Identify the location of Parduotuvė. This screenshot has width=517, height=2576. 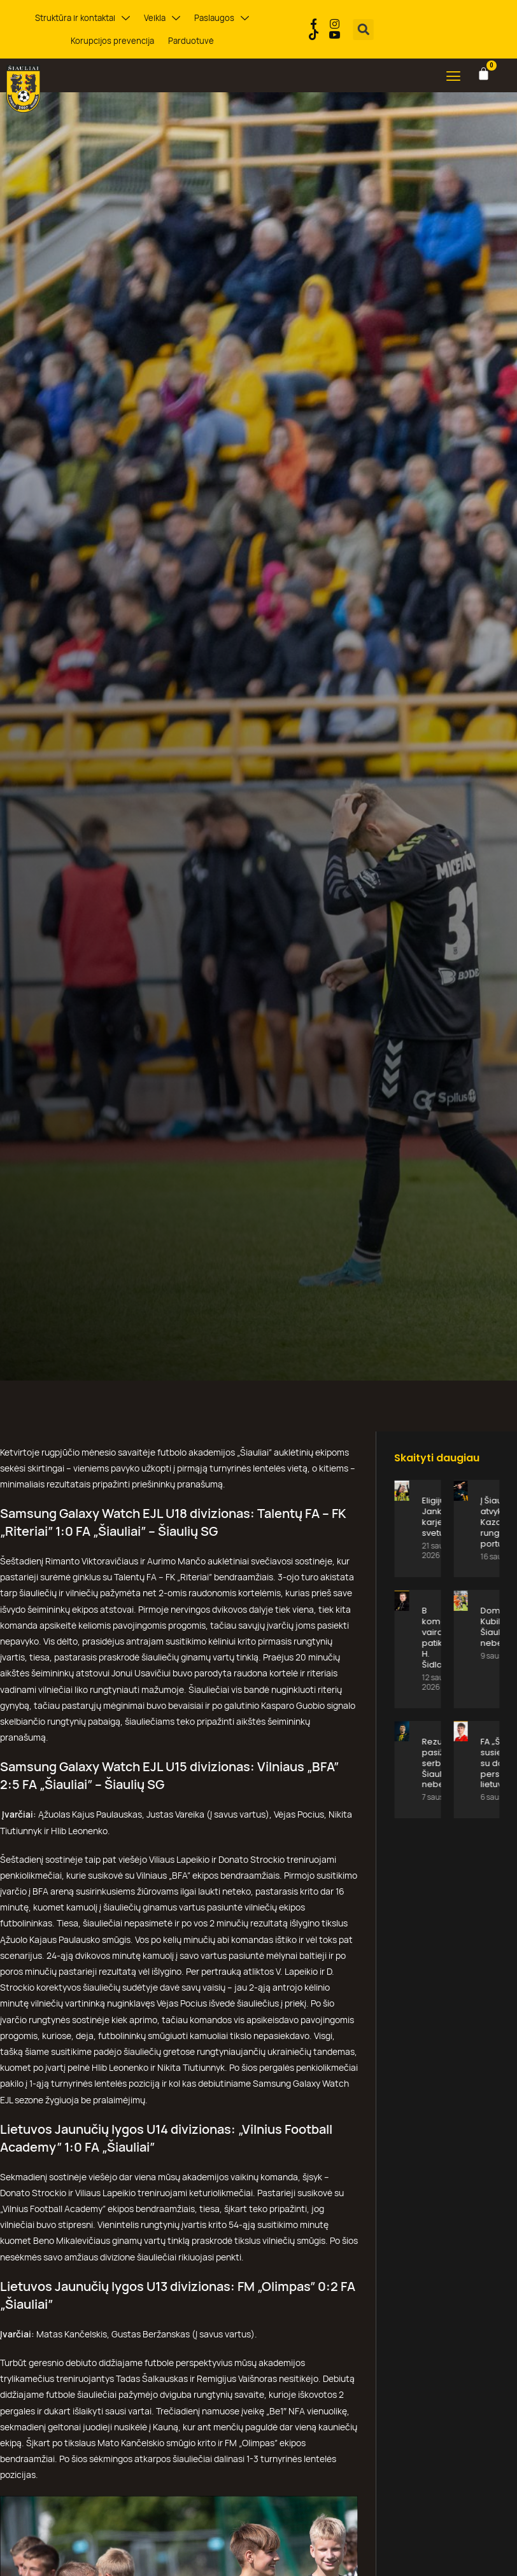
(191, 40).